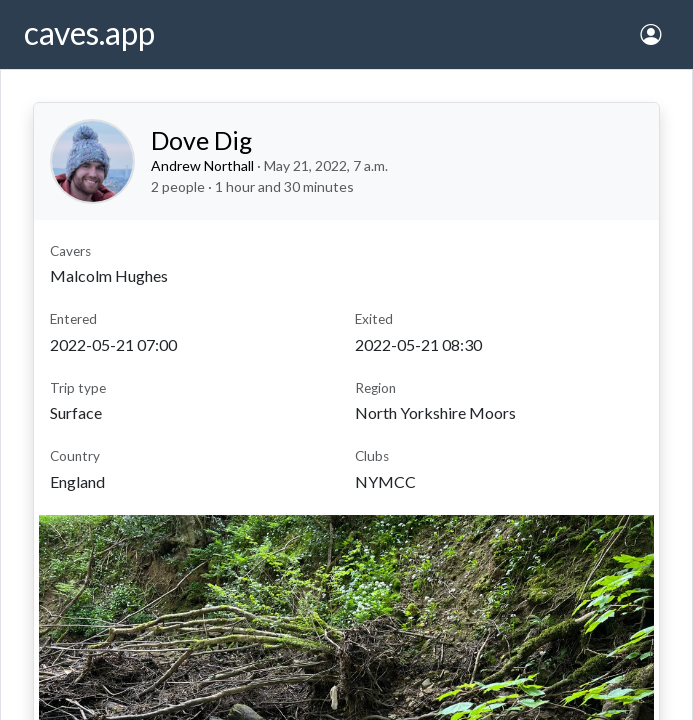  I want to click on caves.app, so click(89, 32).